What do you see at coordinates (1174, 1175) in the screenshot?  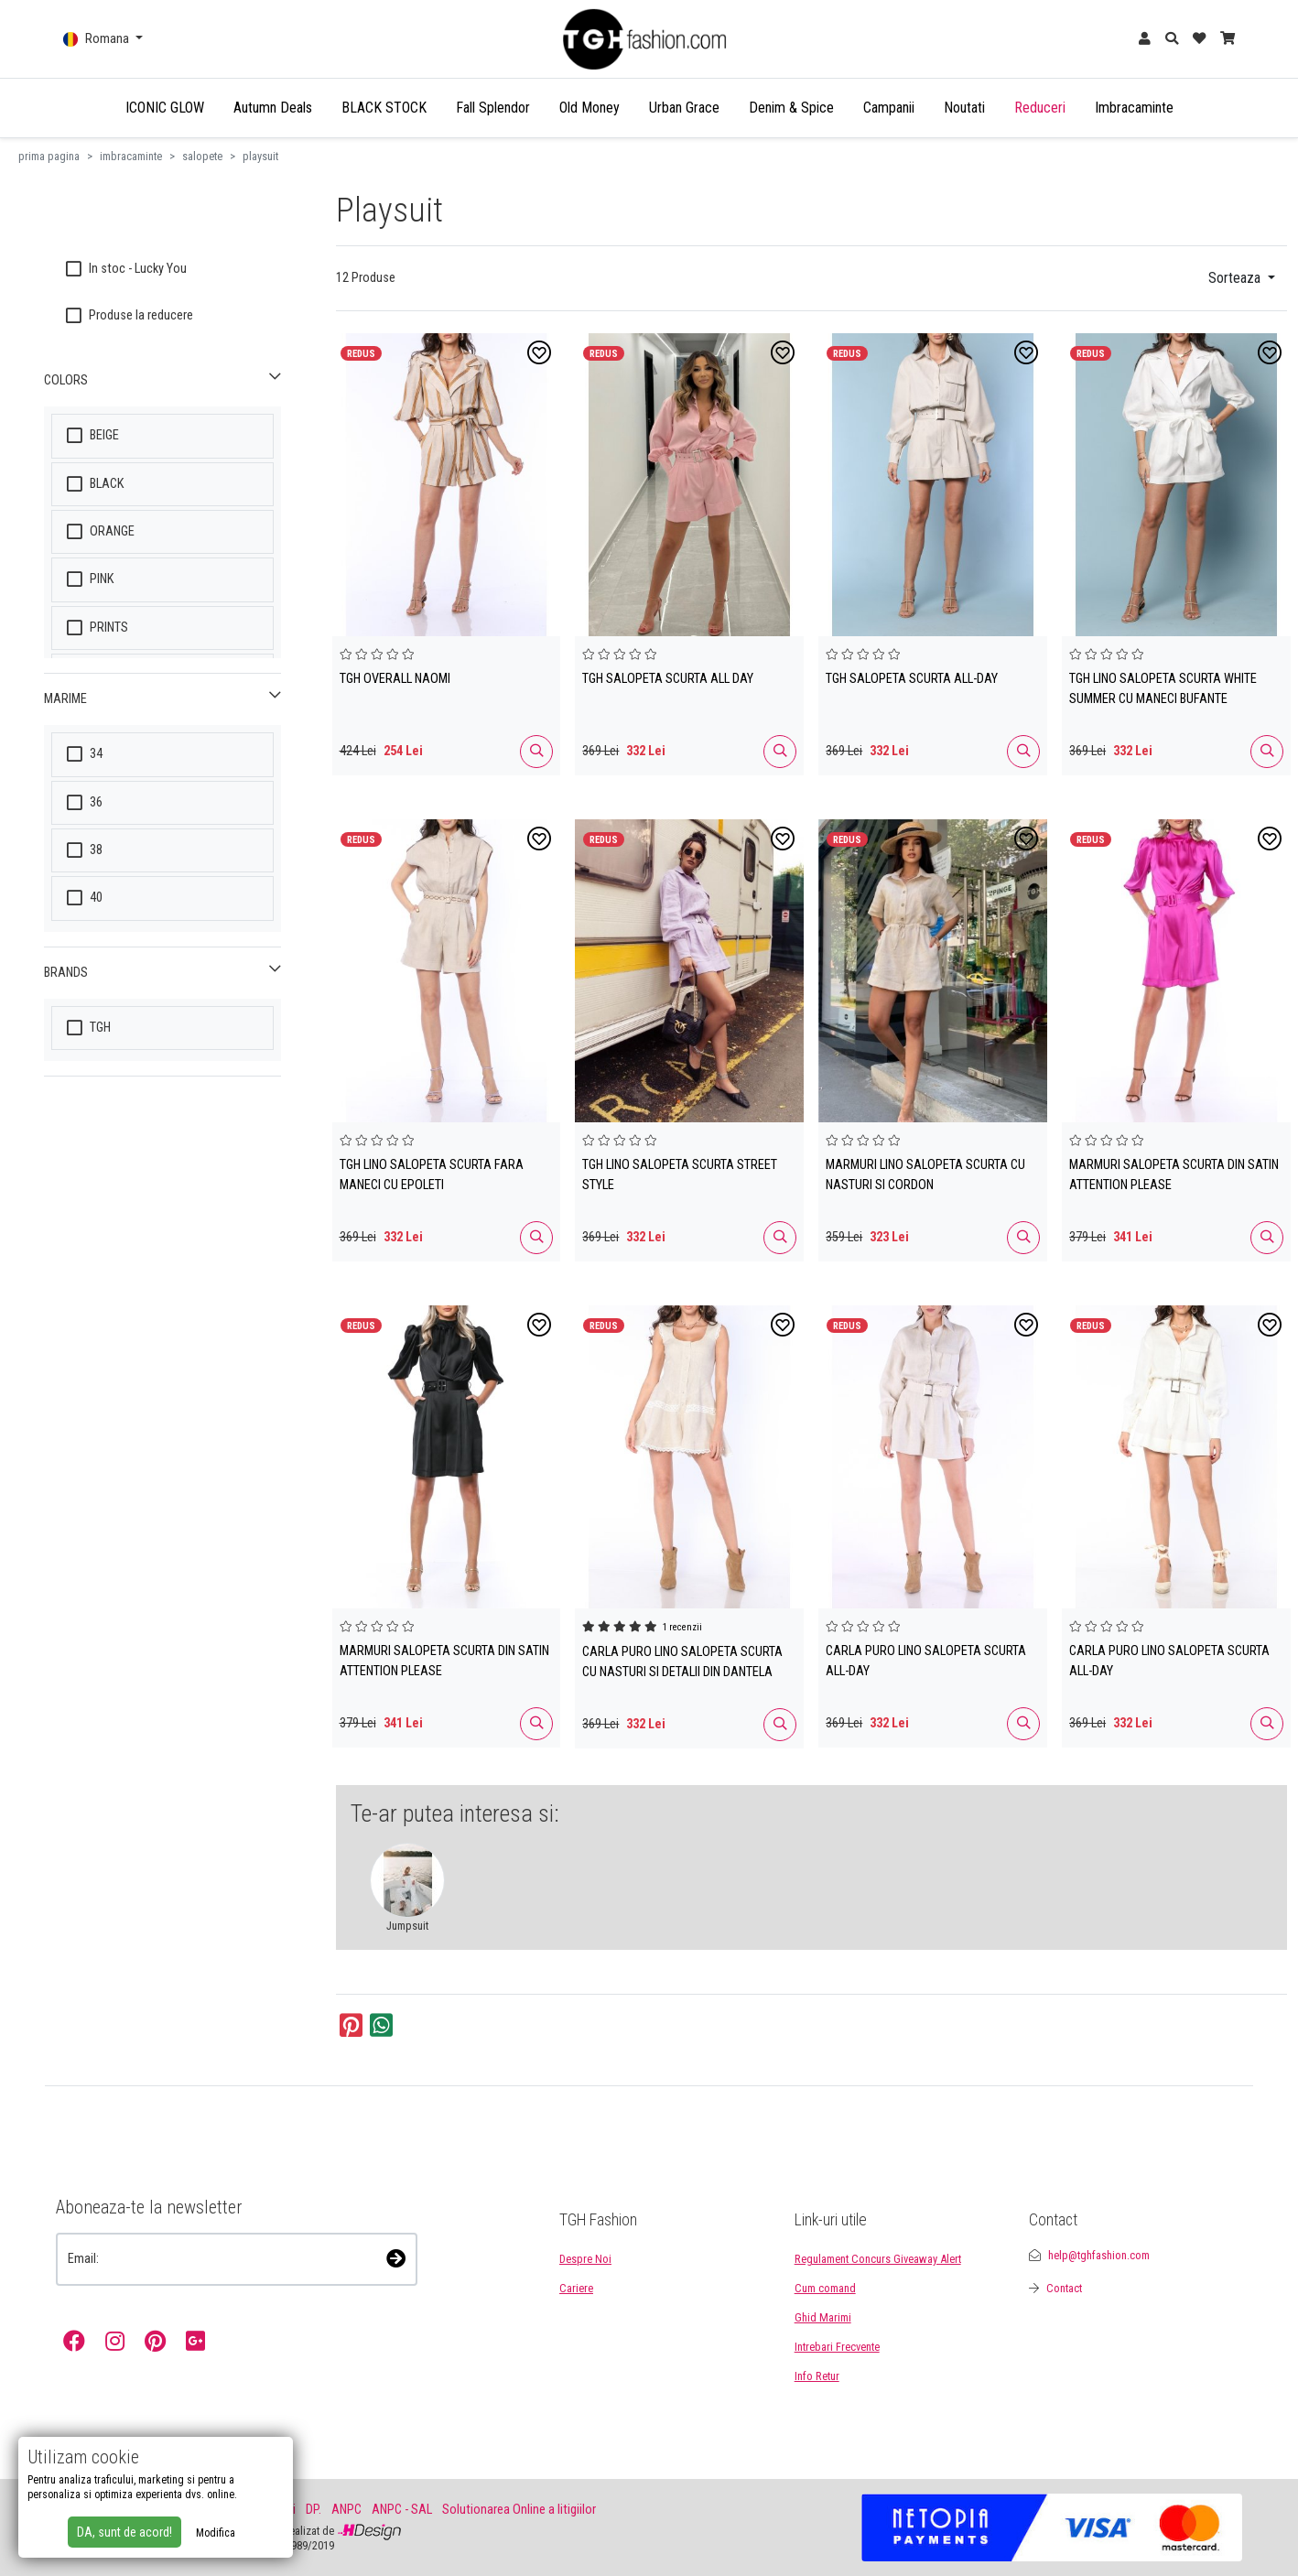 I see `MARMURI SALOPETA SCURTA DIN SATIN ATTENTION PLEASE` at bounding box center [1174, 1175].